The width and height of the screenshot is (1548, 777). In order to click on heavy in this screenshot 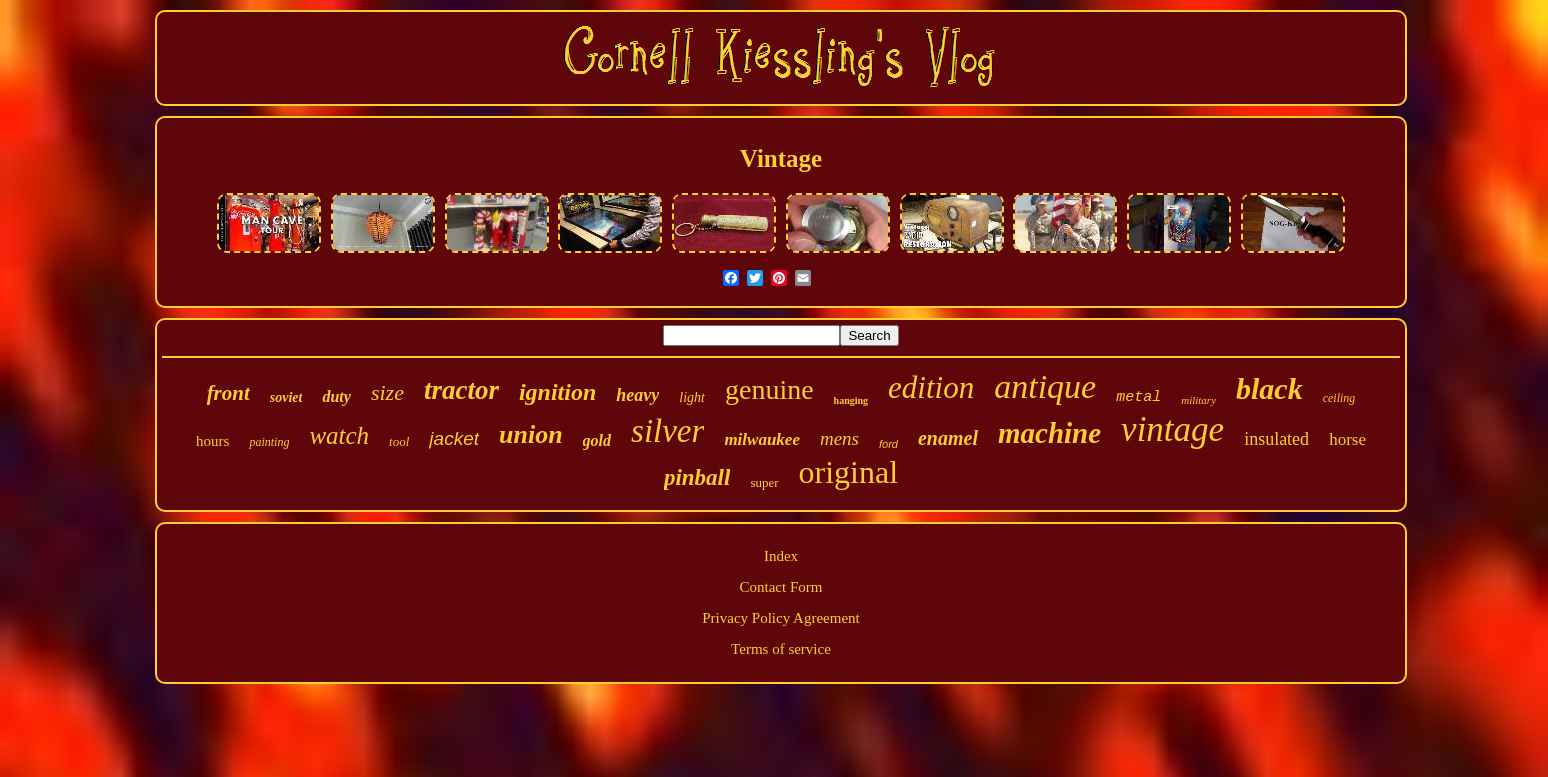, I will do `click(637, 395)`.